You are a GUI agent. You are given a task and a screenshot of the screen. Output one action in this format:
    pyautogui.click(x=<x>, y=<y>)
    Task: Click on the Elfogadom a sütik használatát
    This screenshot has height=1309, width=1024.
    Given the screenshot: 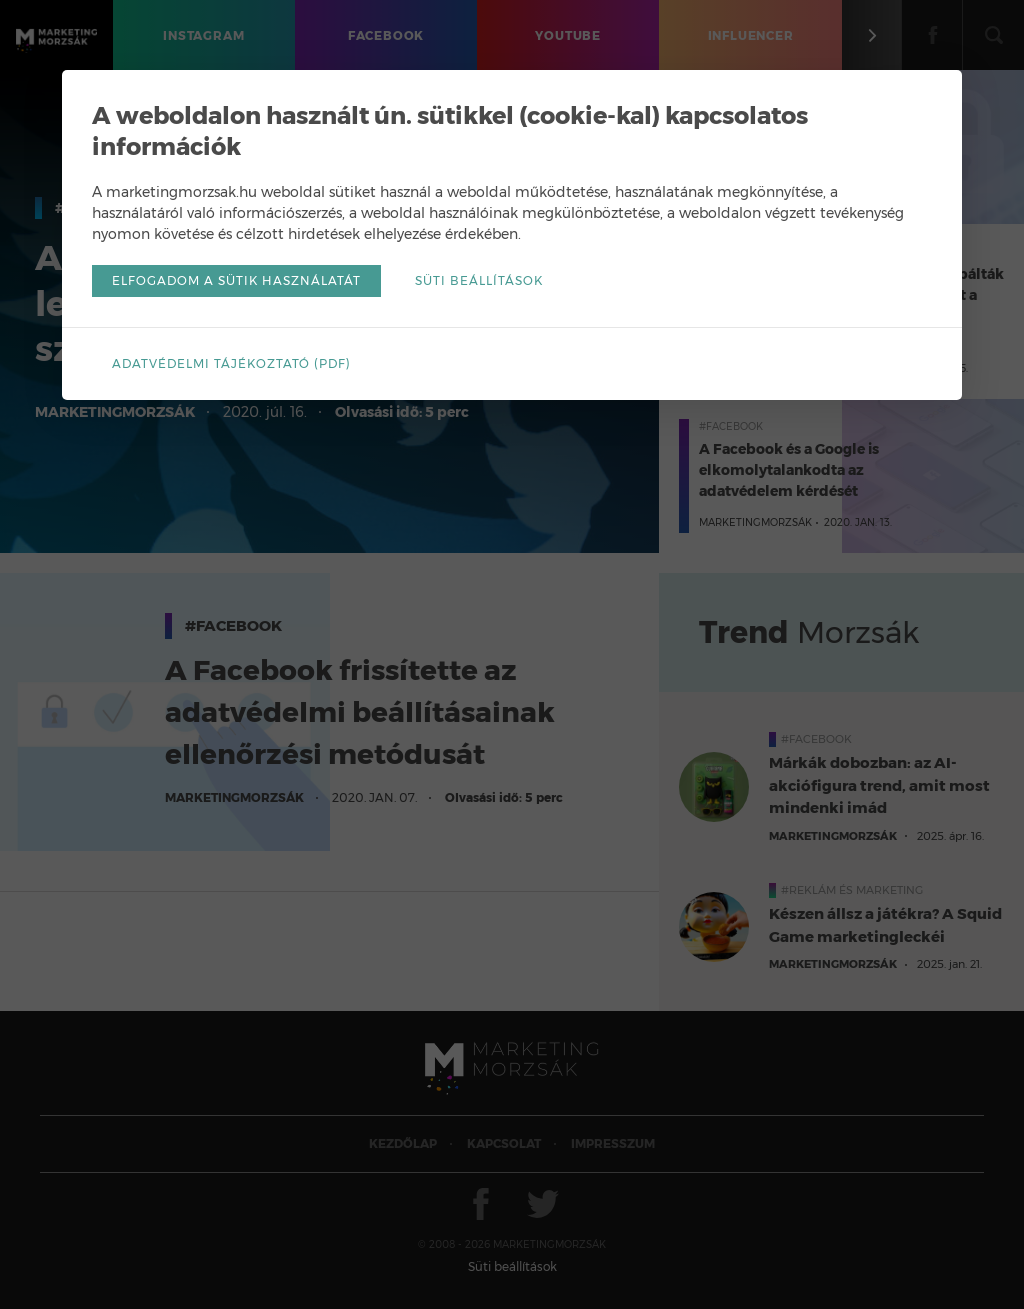 What is the action you would take?
    pyautogui.click(x=236, y=280)
    